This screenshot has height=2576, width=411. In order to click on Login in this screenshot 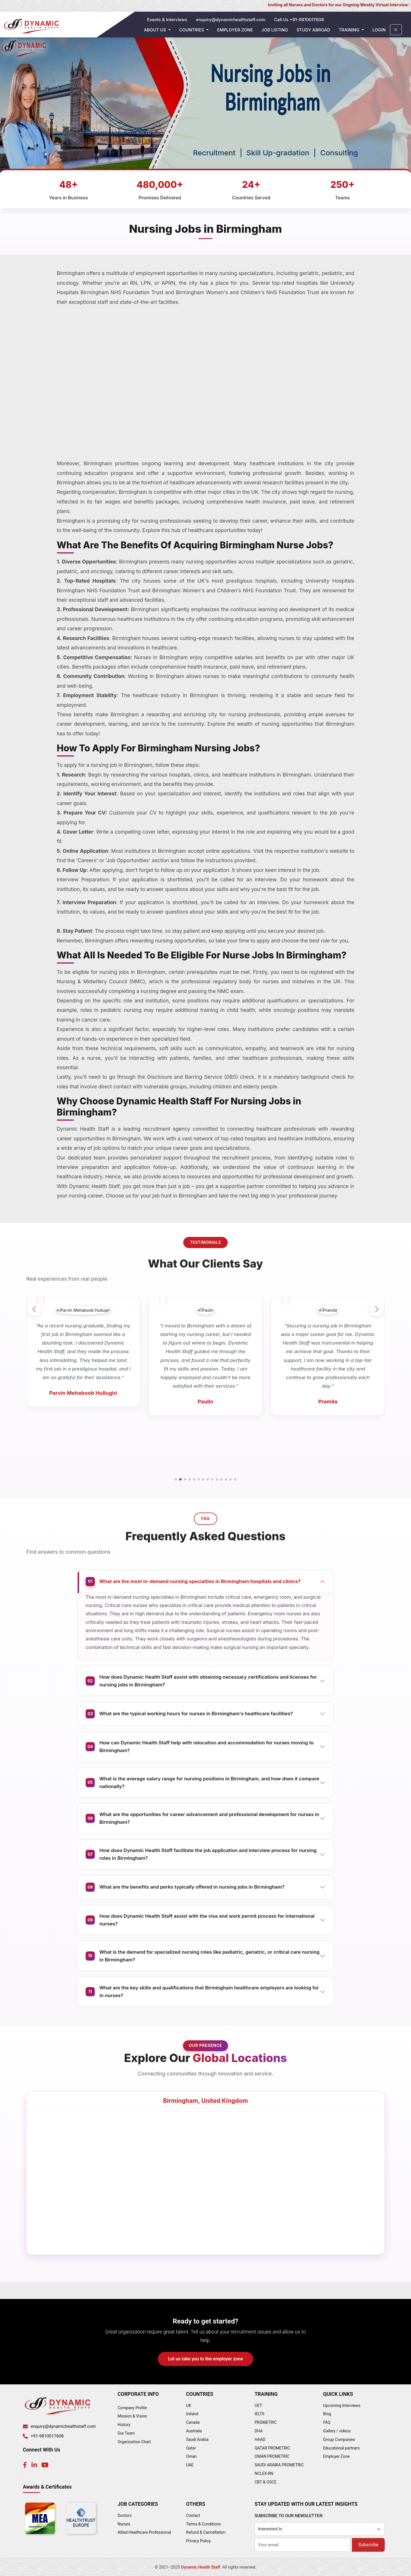, I will do `click(379, 30)`.